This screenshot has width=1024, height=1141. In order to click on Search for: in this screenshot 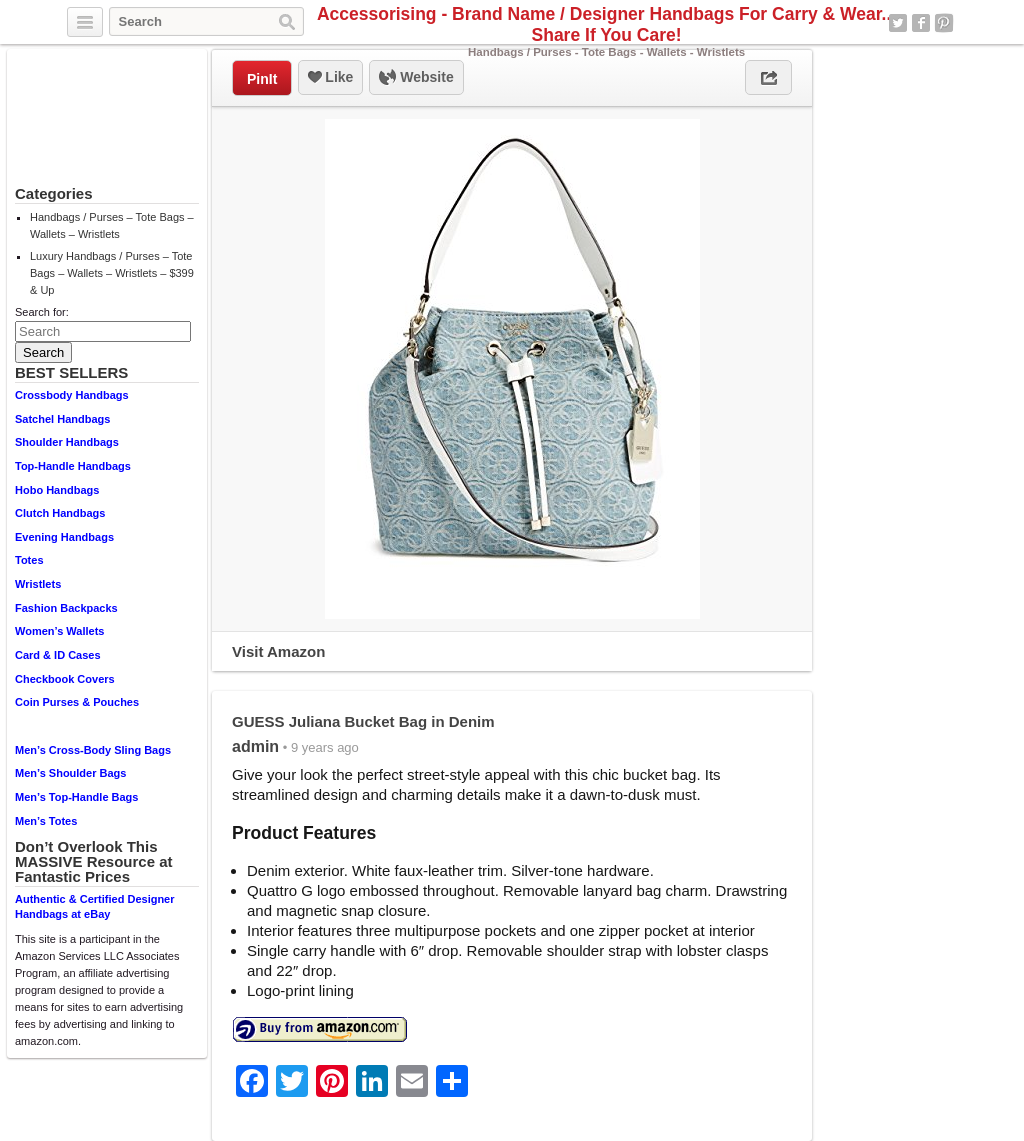, I will do `click(42, 312)`.